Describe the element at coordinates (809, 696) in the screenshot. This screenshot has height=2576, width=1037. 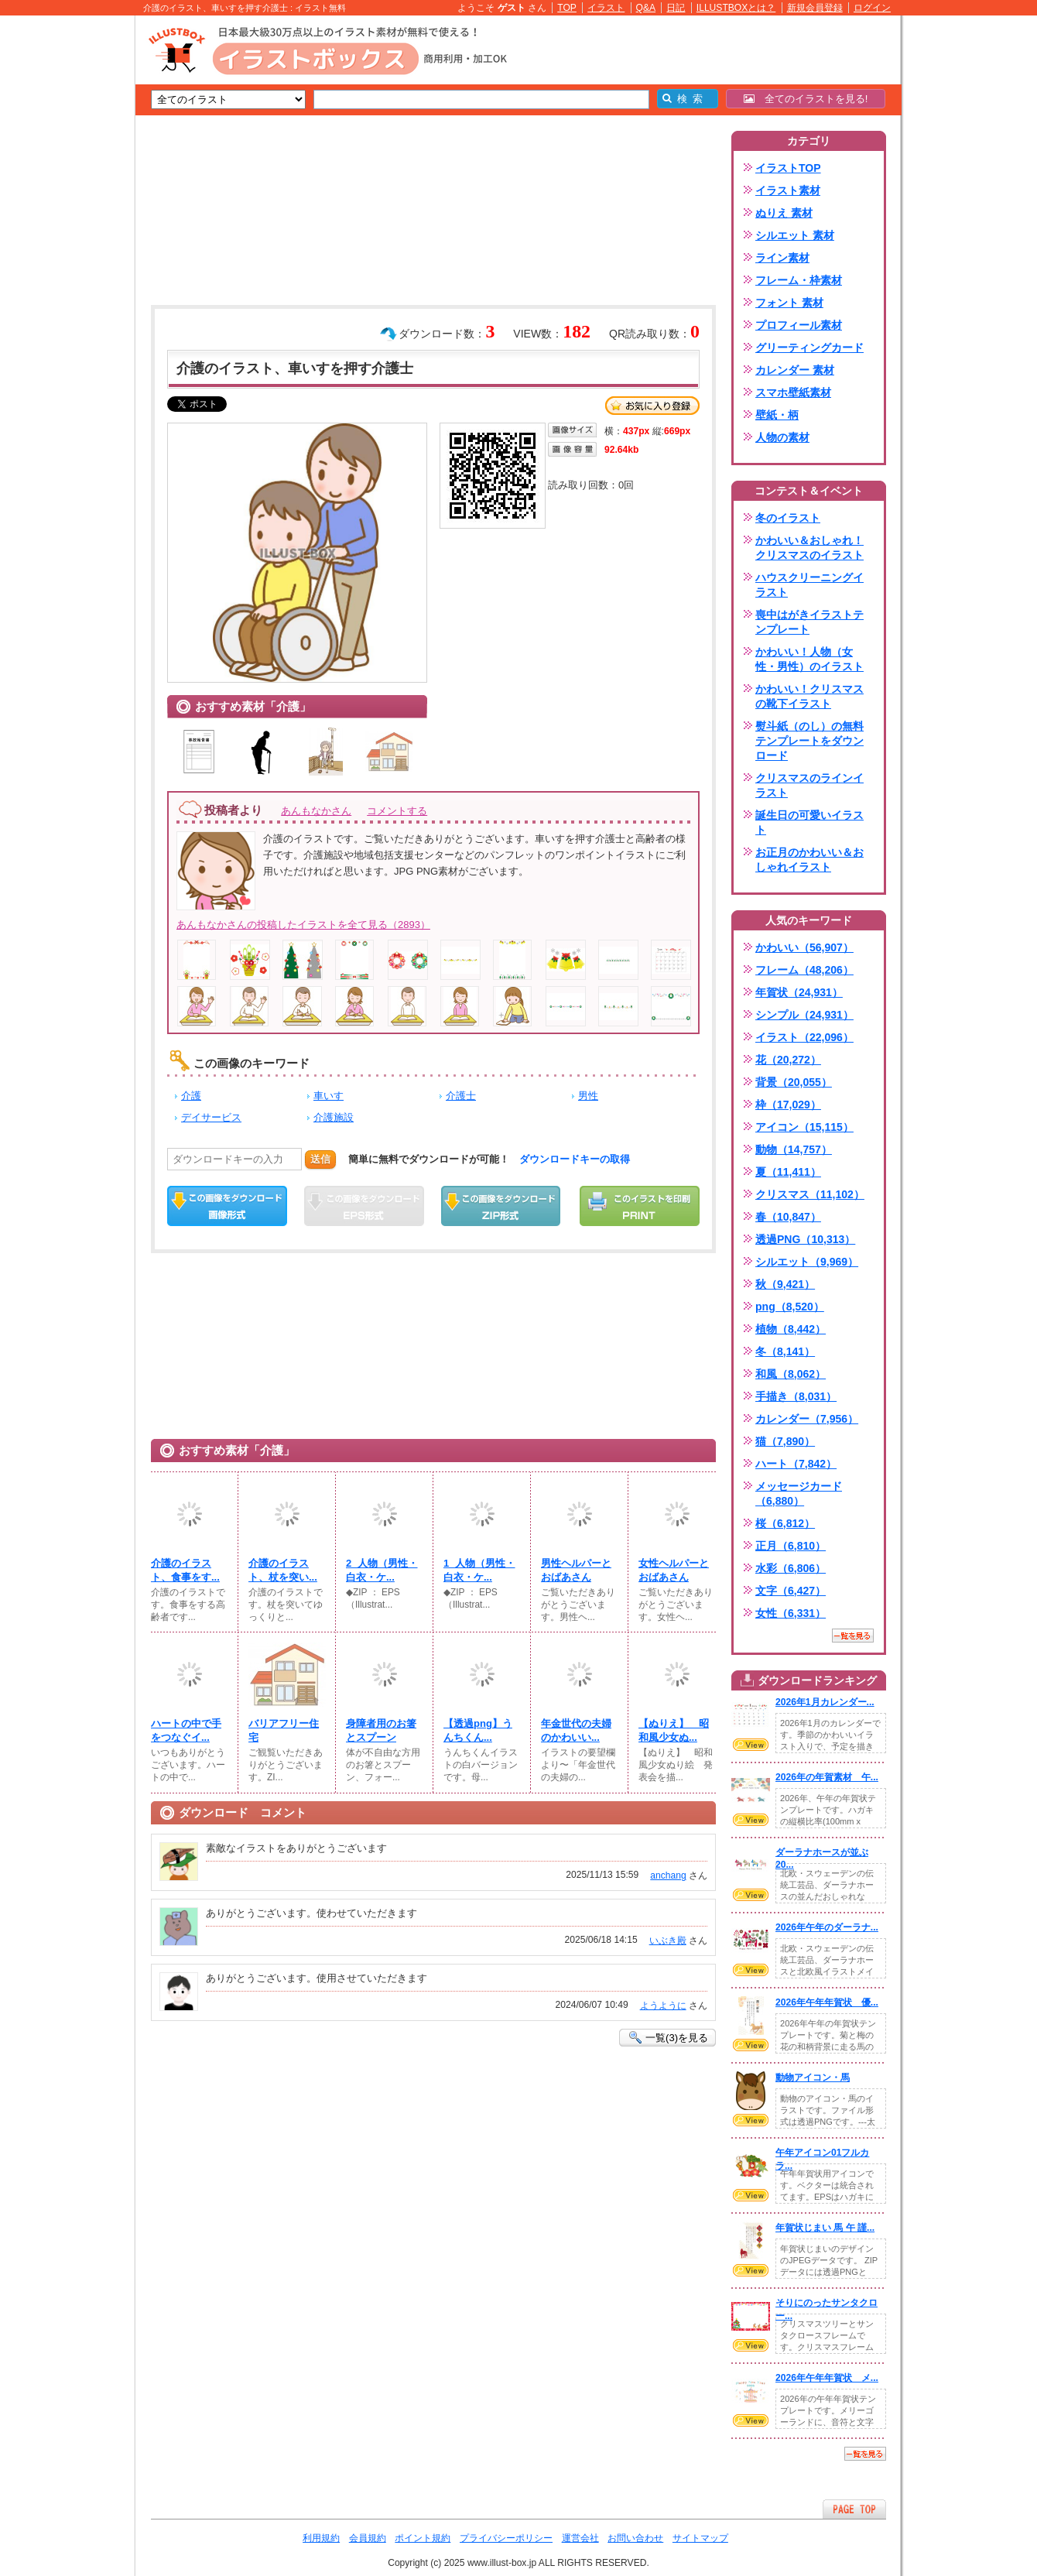
I see `かわいい！クリスマスの靴下イラスト` at that location.